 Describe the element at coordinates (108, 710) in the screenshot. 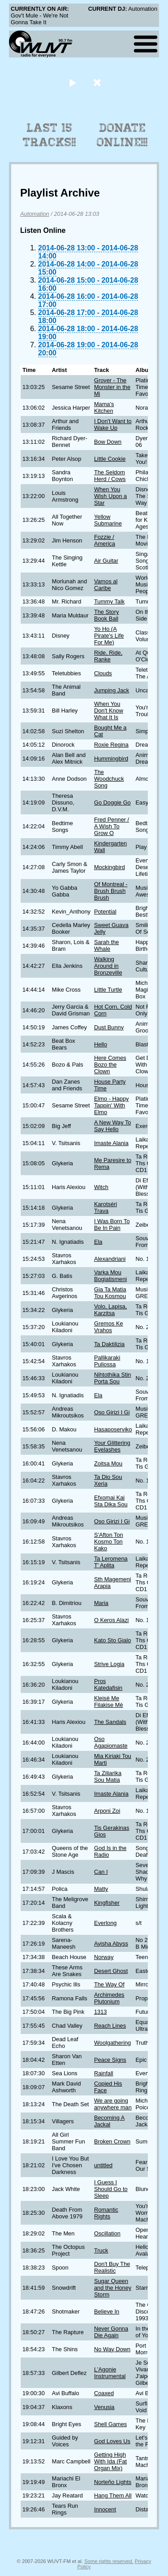

I see `When You Don't Know What It Is` at that location.